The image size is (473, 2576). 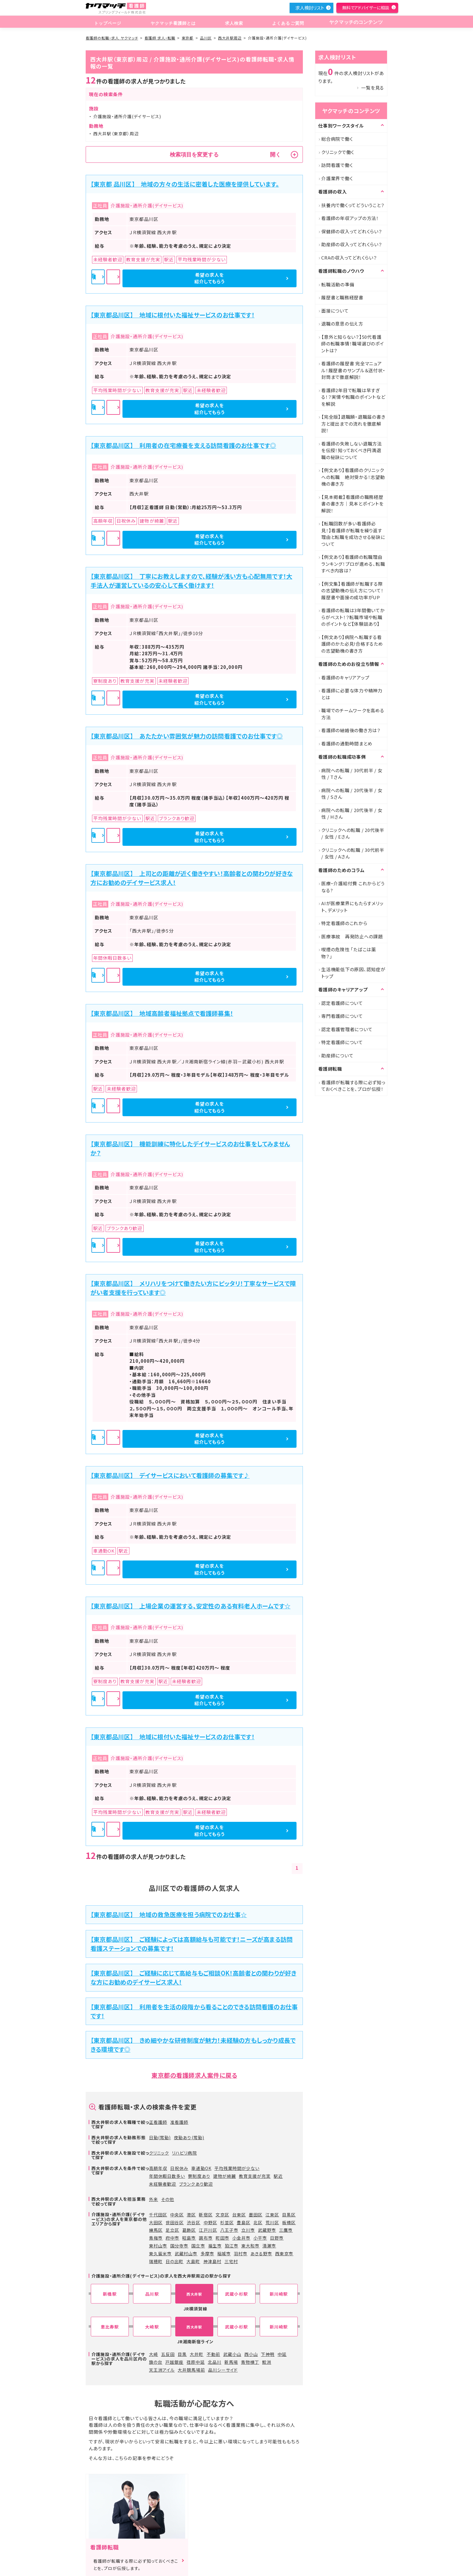 I want to click on 武蔵小杉駅, so click(x=236, y=2294).